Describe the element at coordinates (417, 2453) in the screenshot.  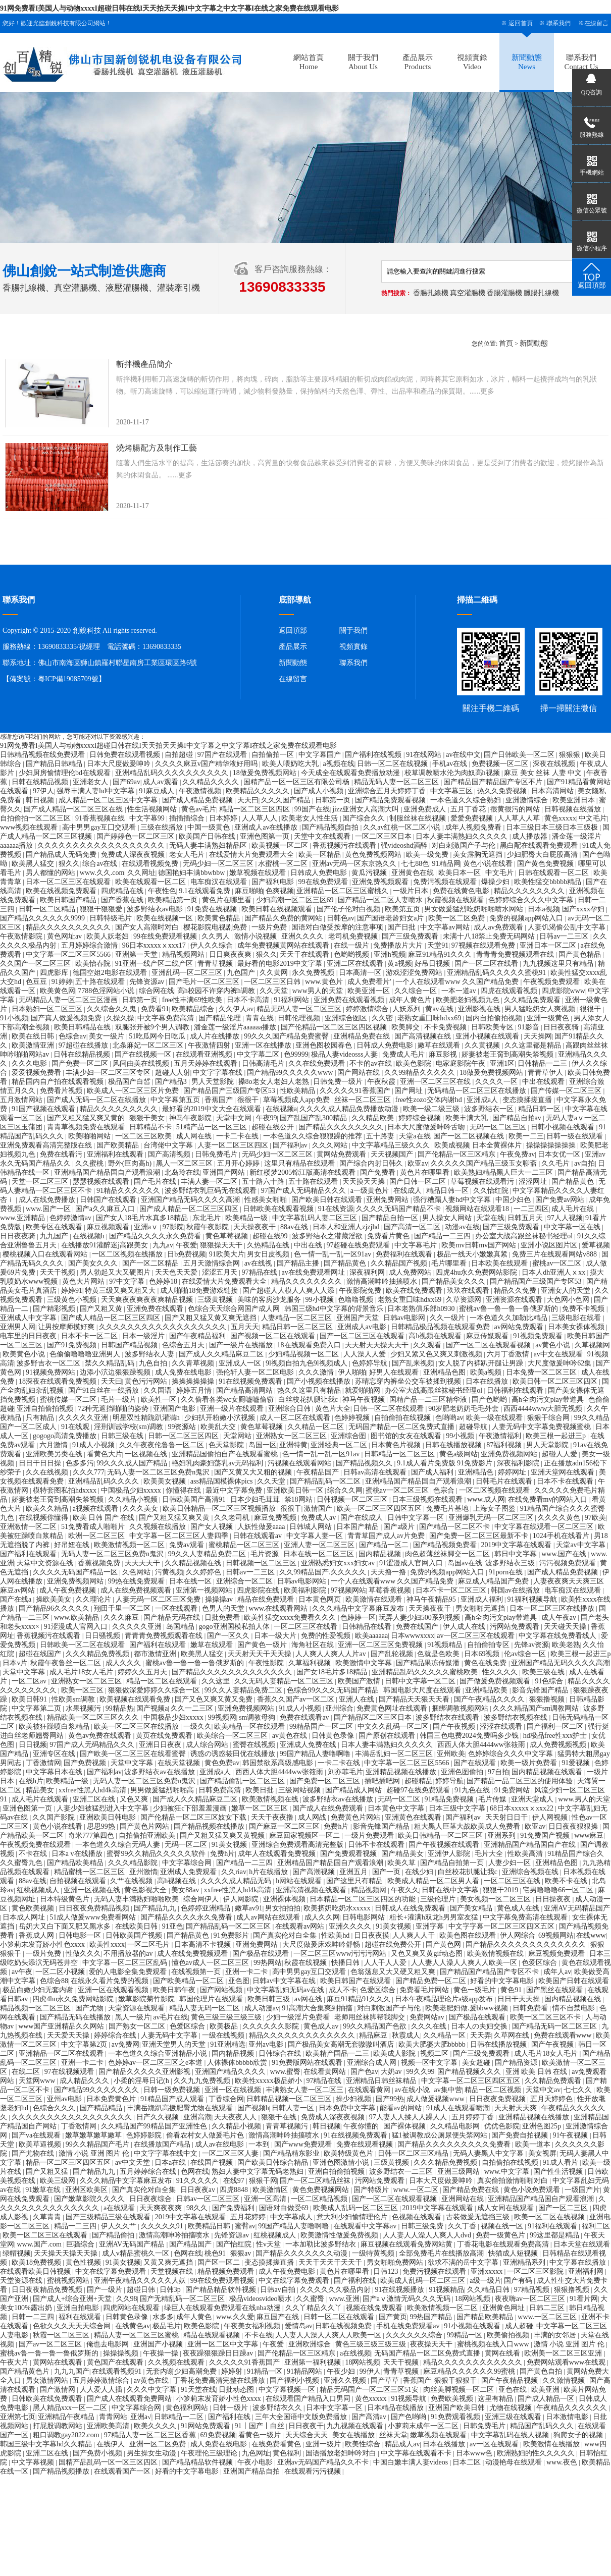
I see `中文字幕在线观看不卡` at that location.